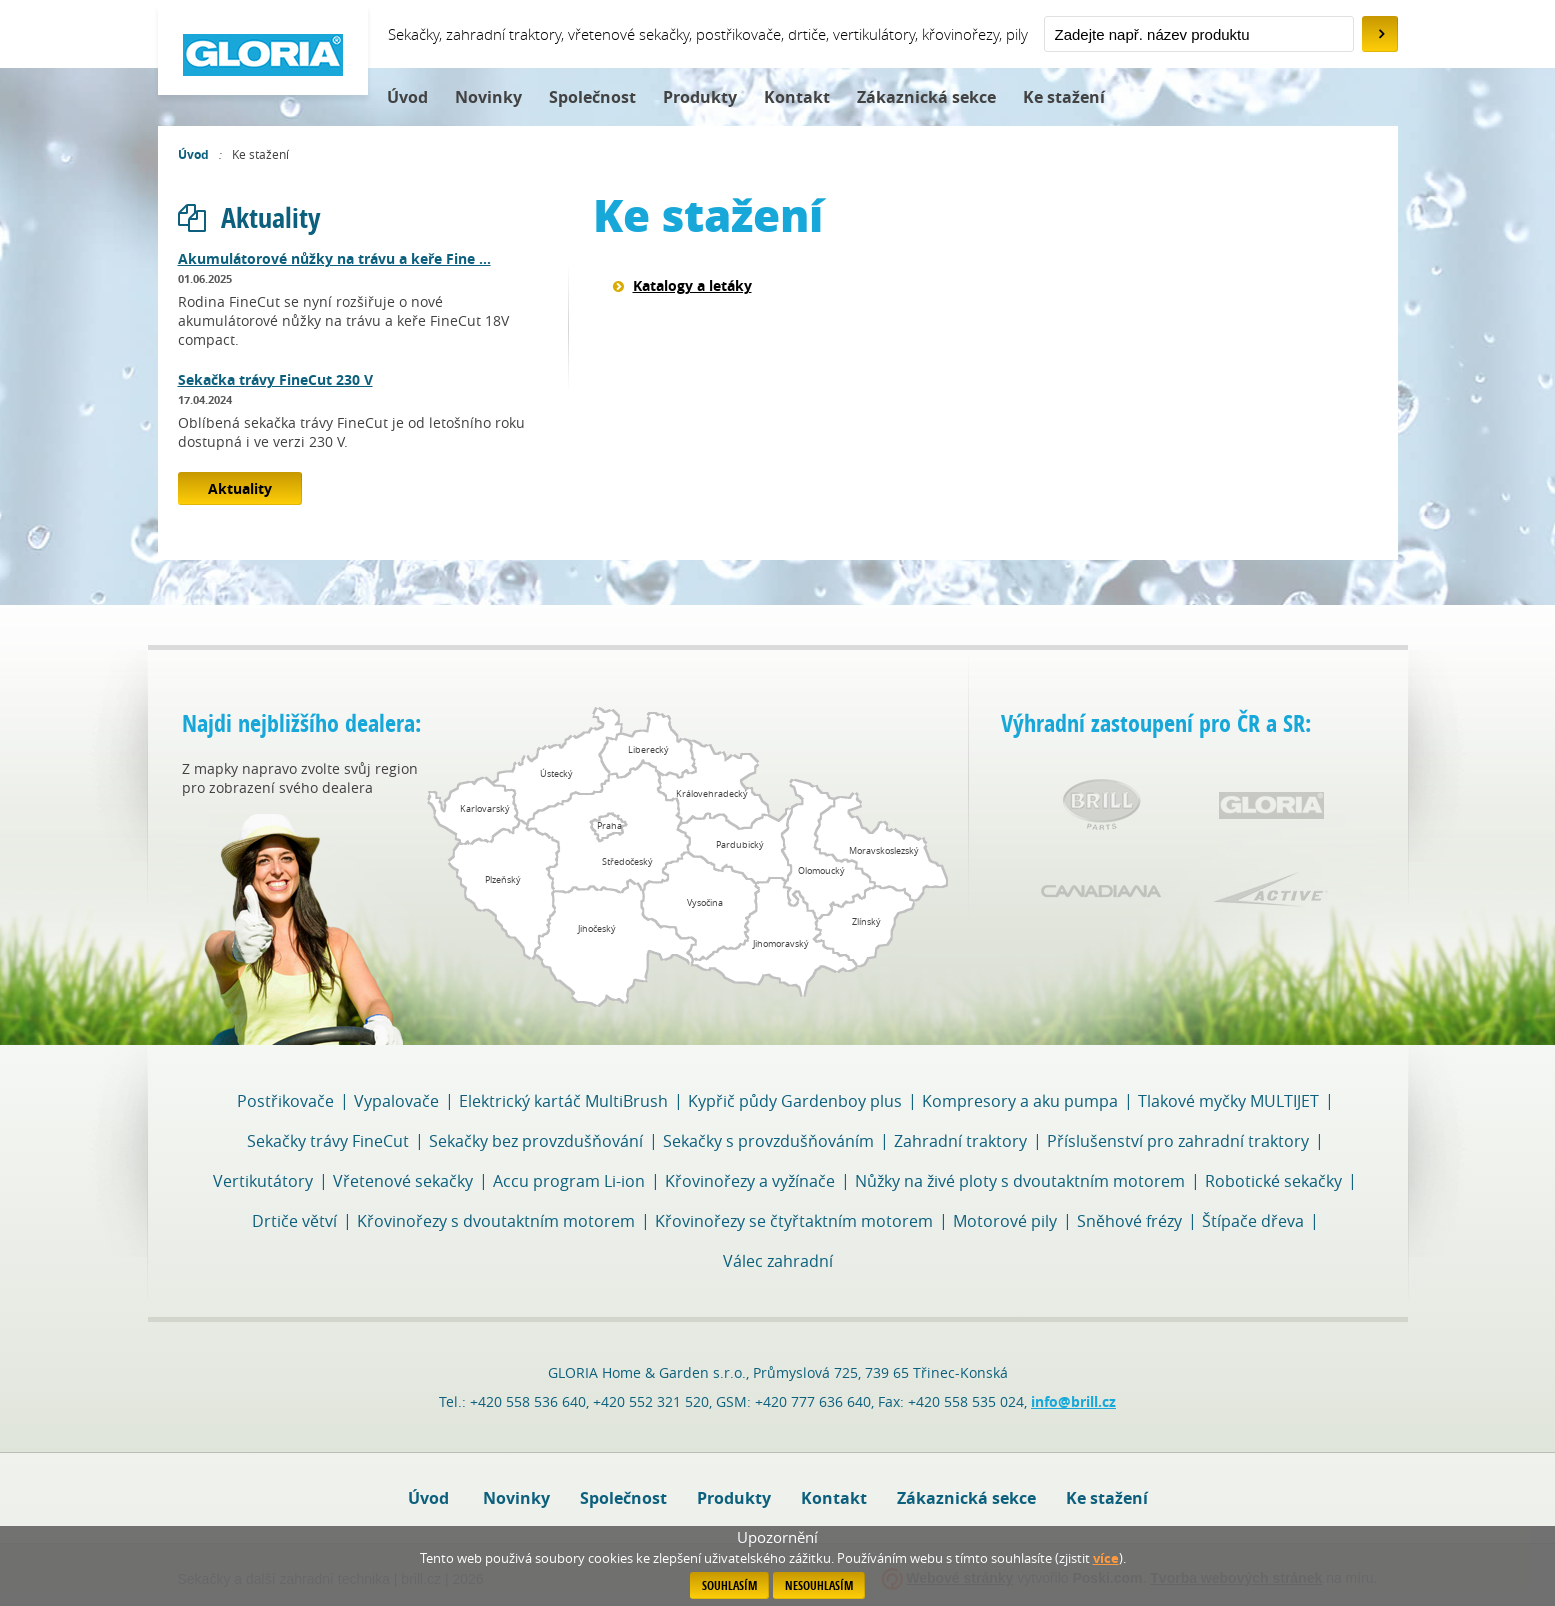 The width and height of the screenshot is (1555, 1606). I want to click on Drtiče větví, so click(294, 1221).